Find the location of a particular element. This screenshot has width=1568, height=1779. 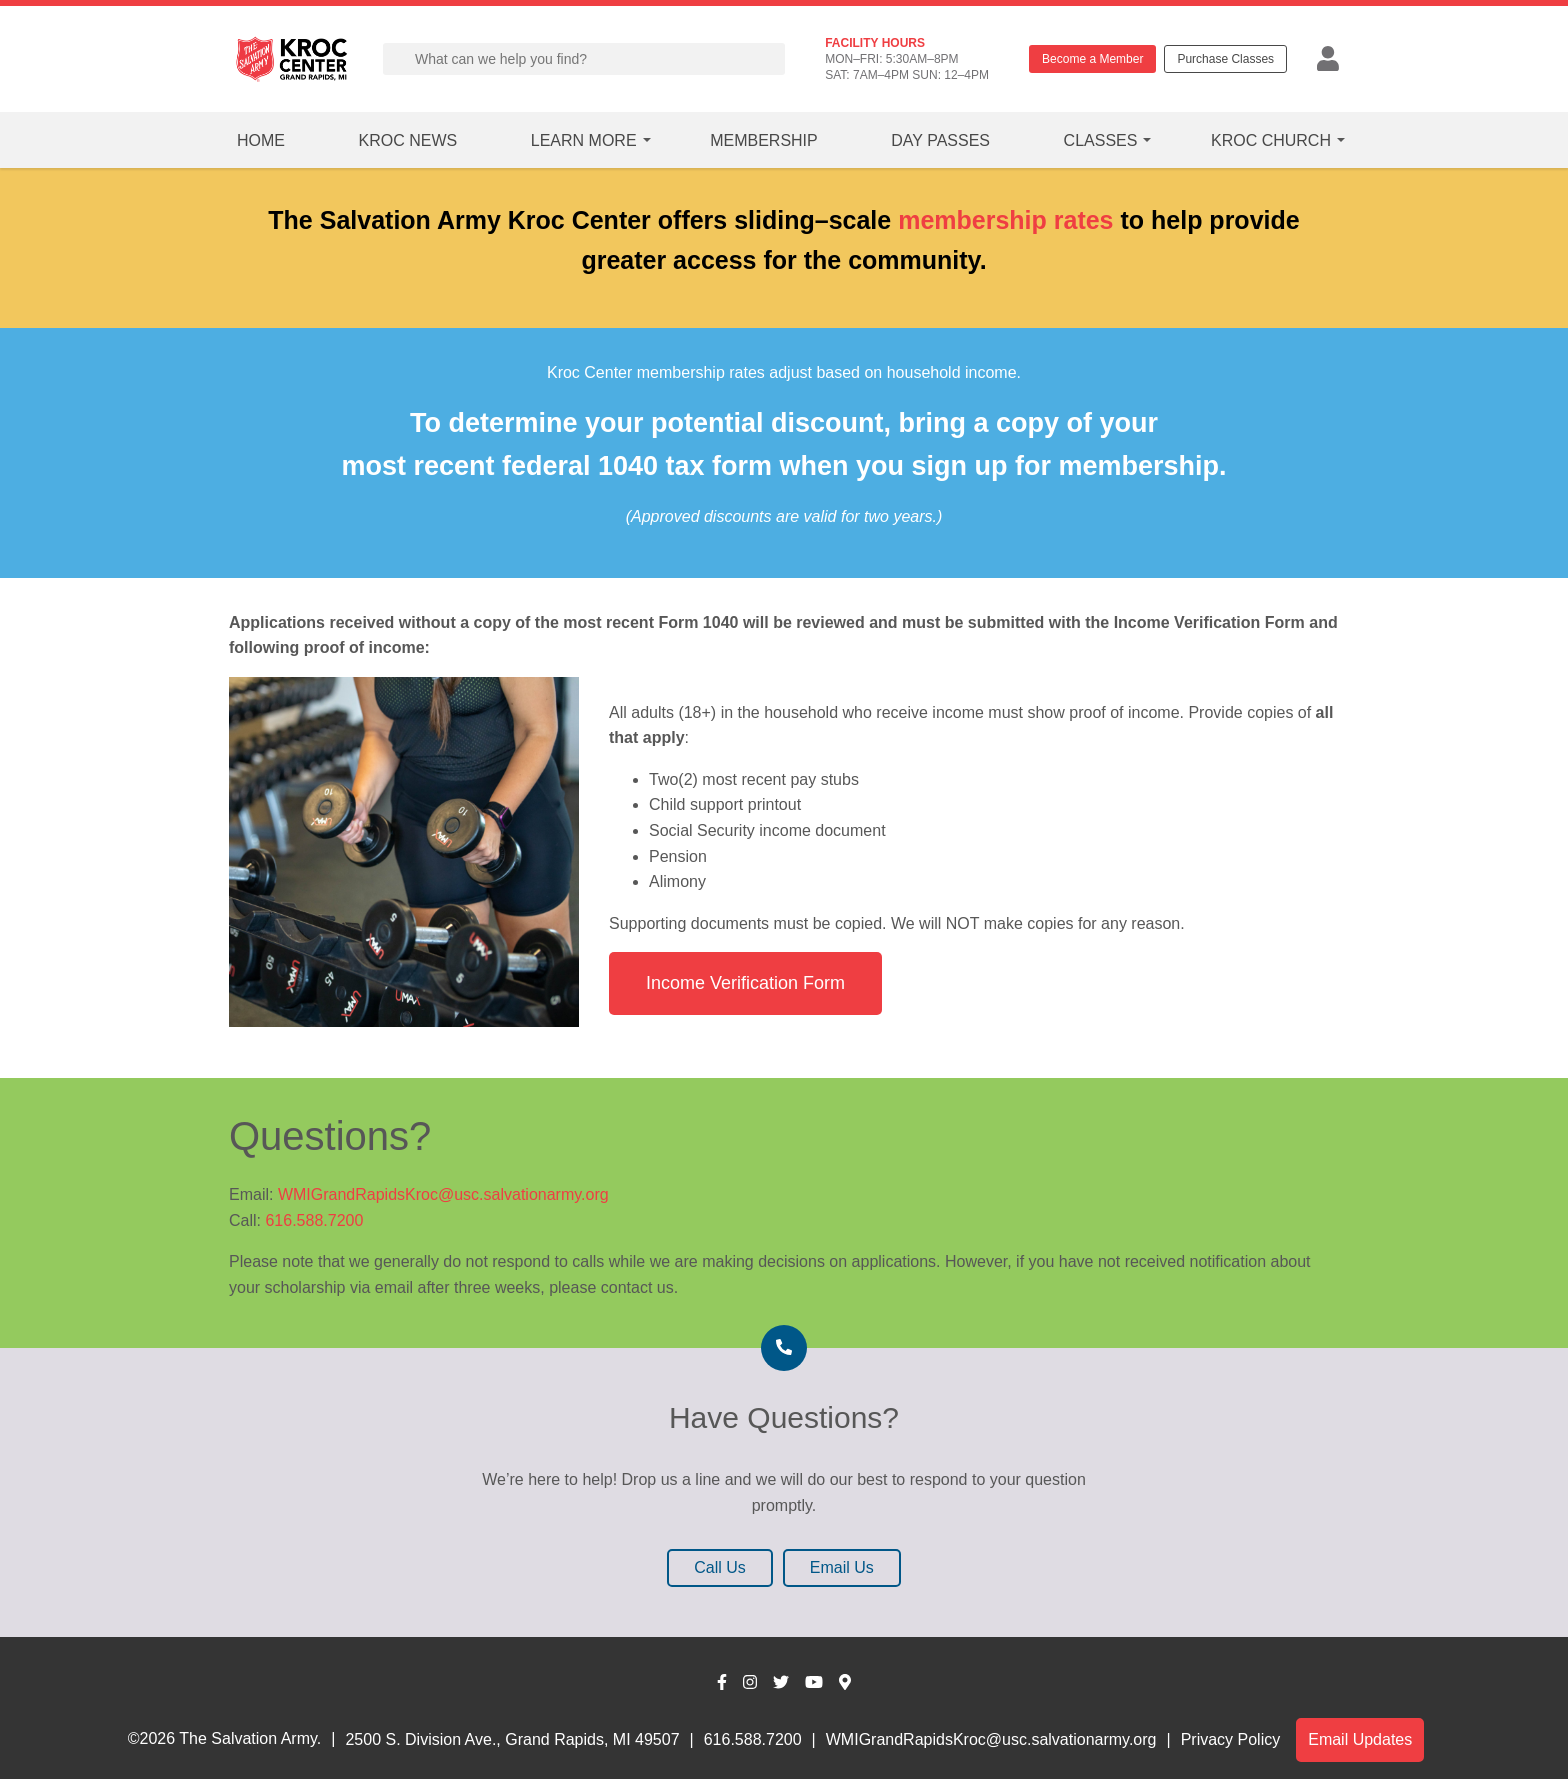

Call Us is located at coordinates (720, 1567).